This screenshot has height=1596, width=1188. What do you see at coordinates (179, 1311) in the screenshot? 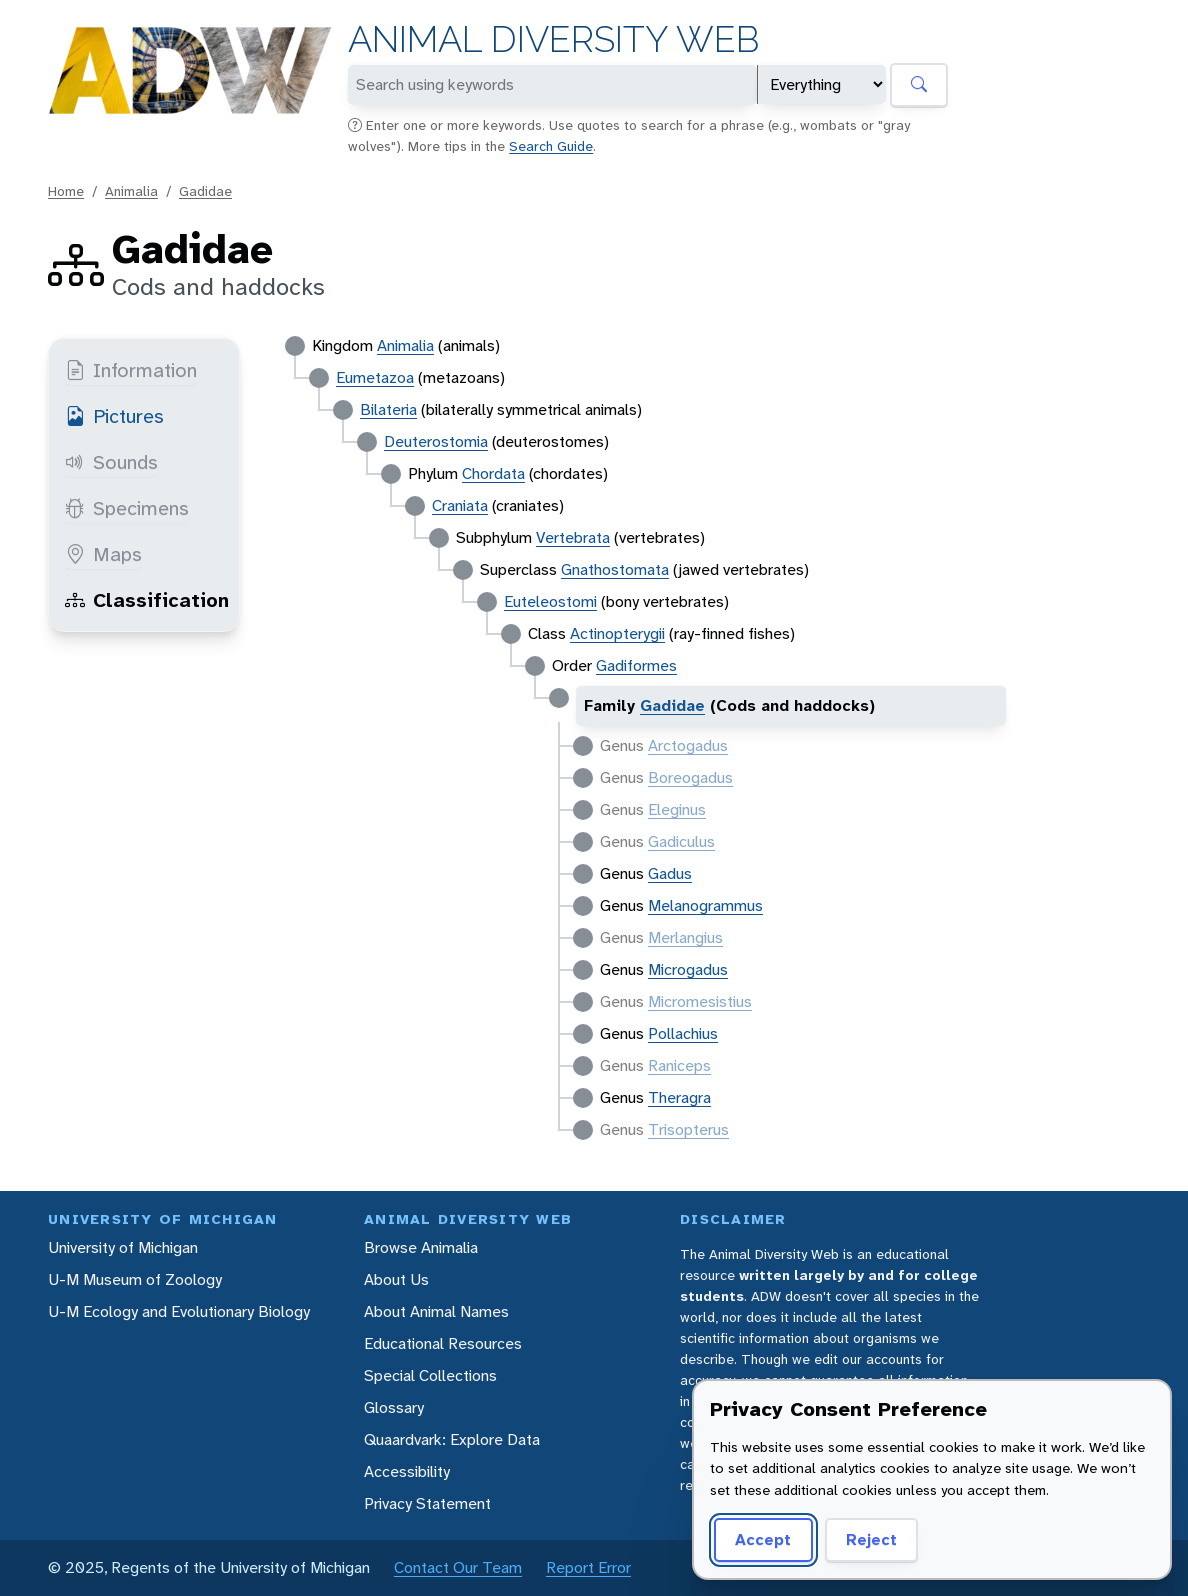
I see `U-M Ecology and Evolutionary Biology` at bounding box center [179, 1311].